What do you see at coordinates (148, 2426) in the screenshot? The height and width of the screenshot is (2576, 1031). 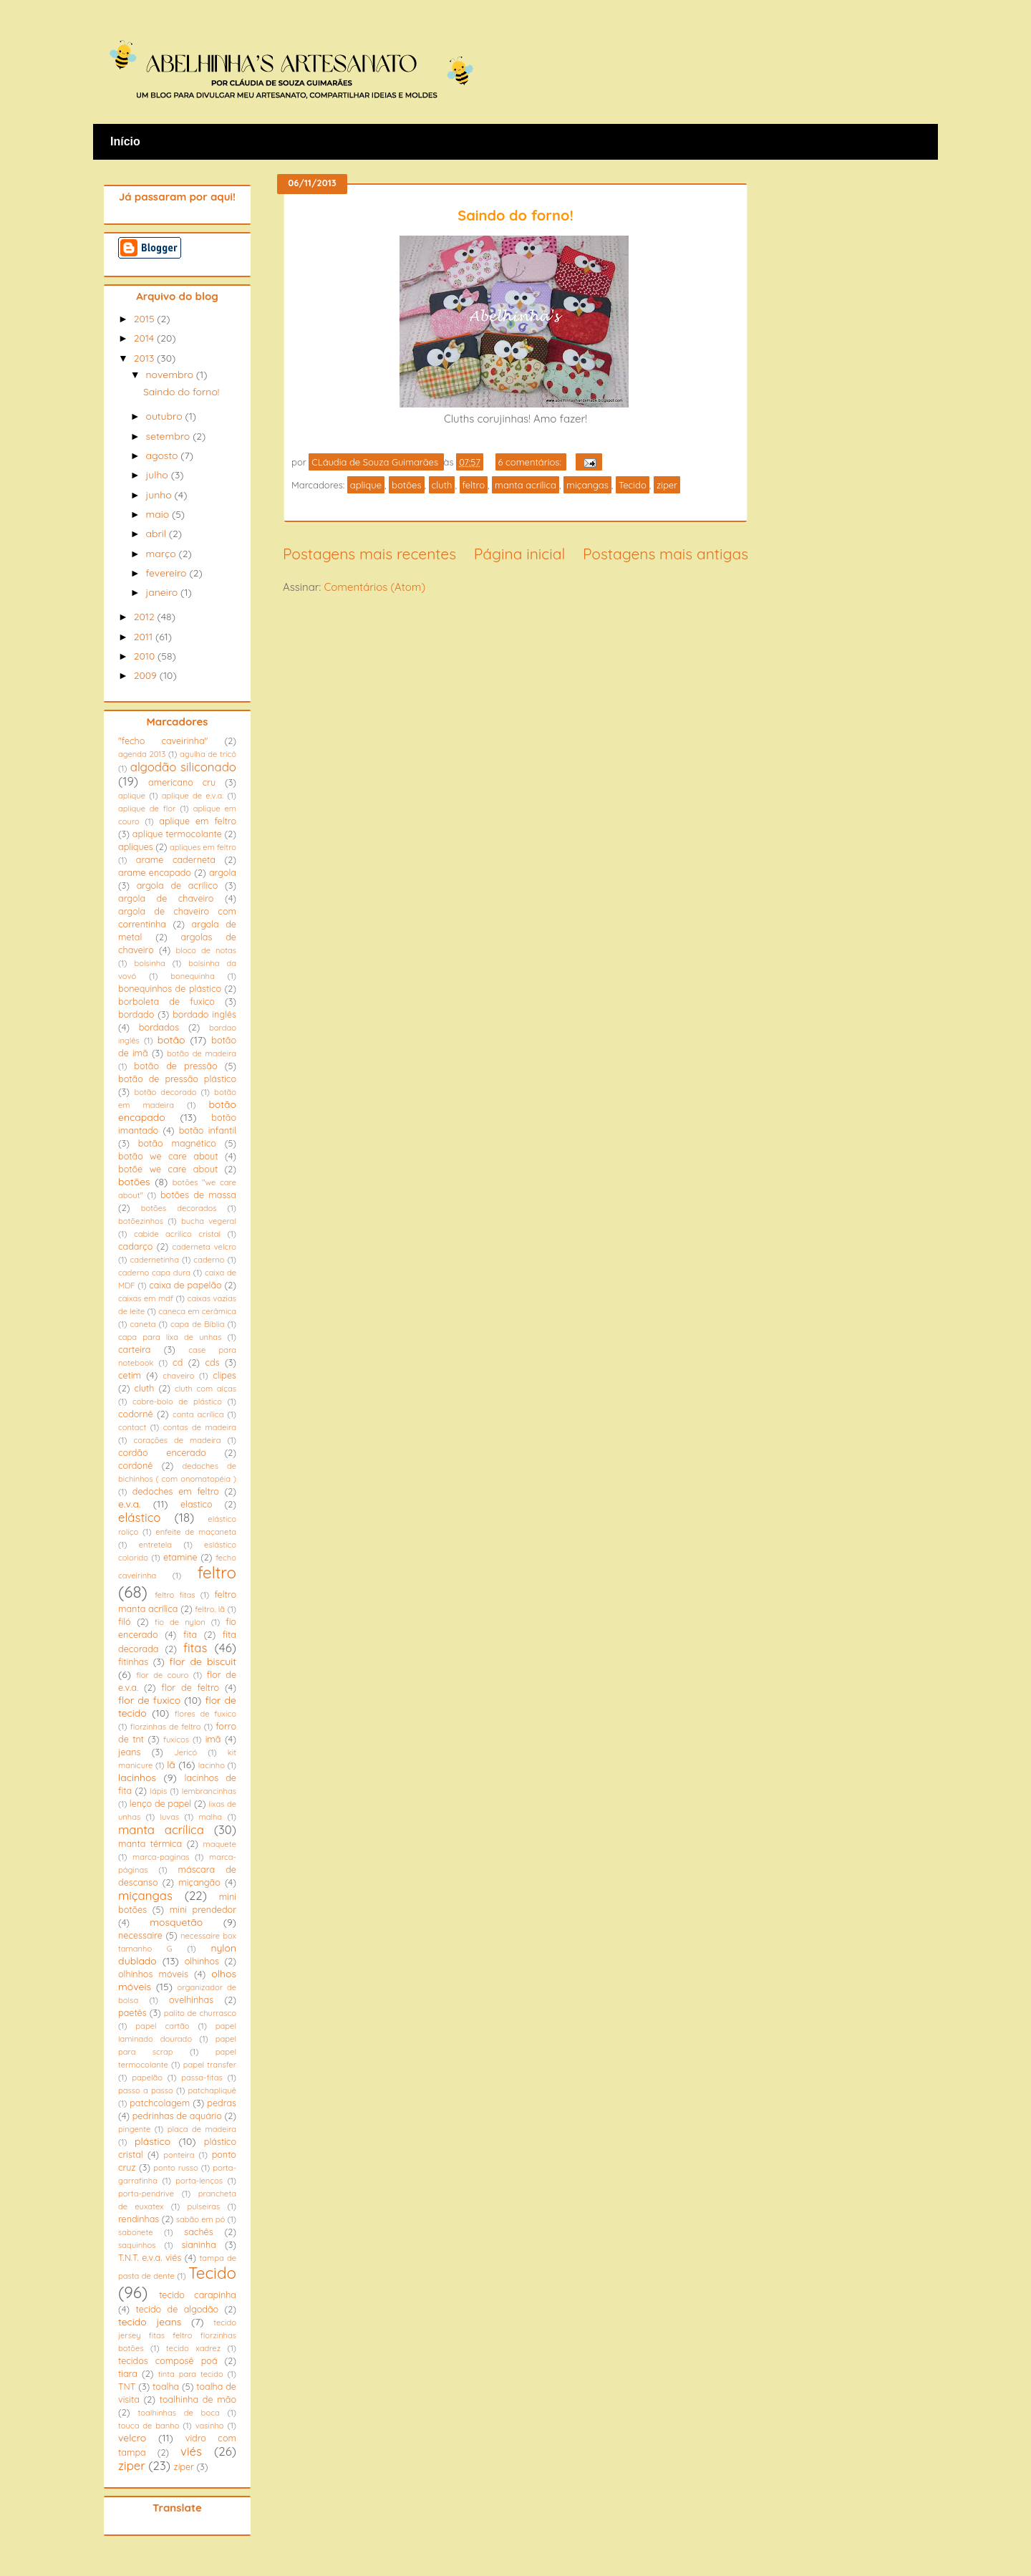 I see `touca de banho` at bounding box center [148, 2426].